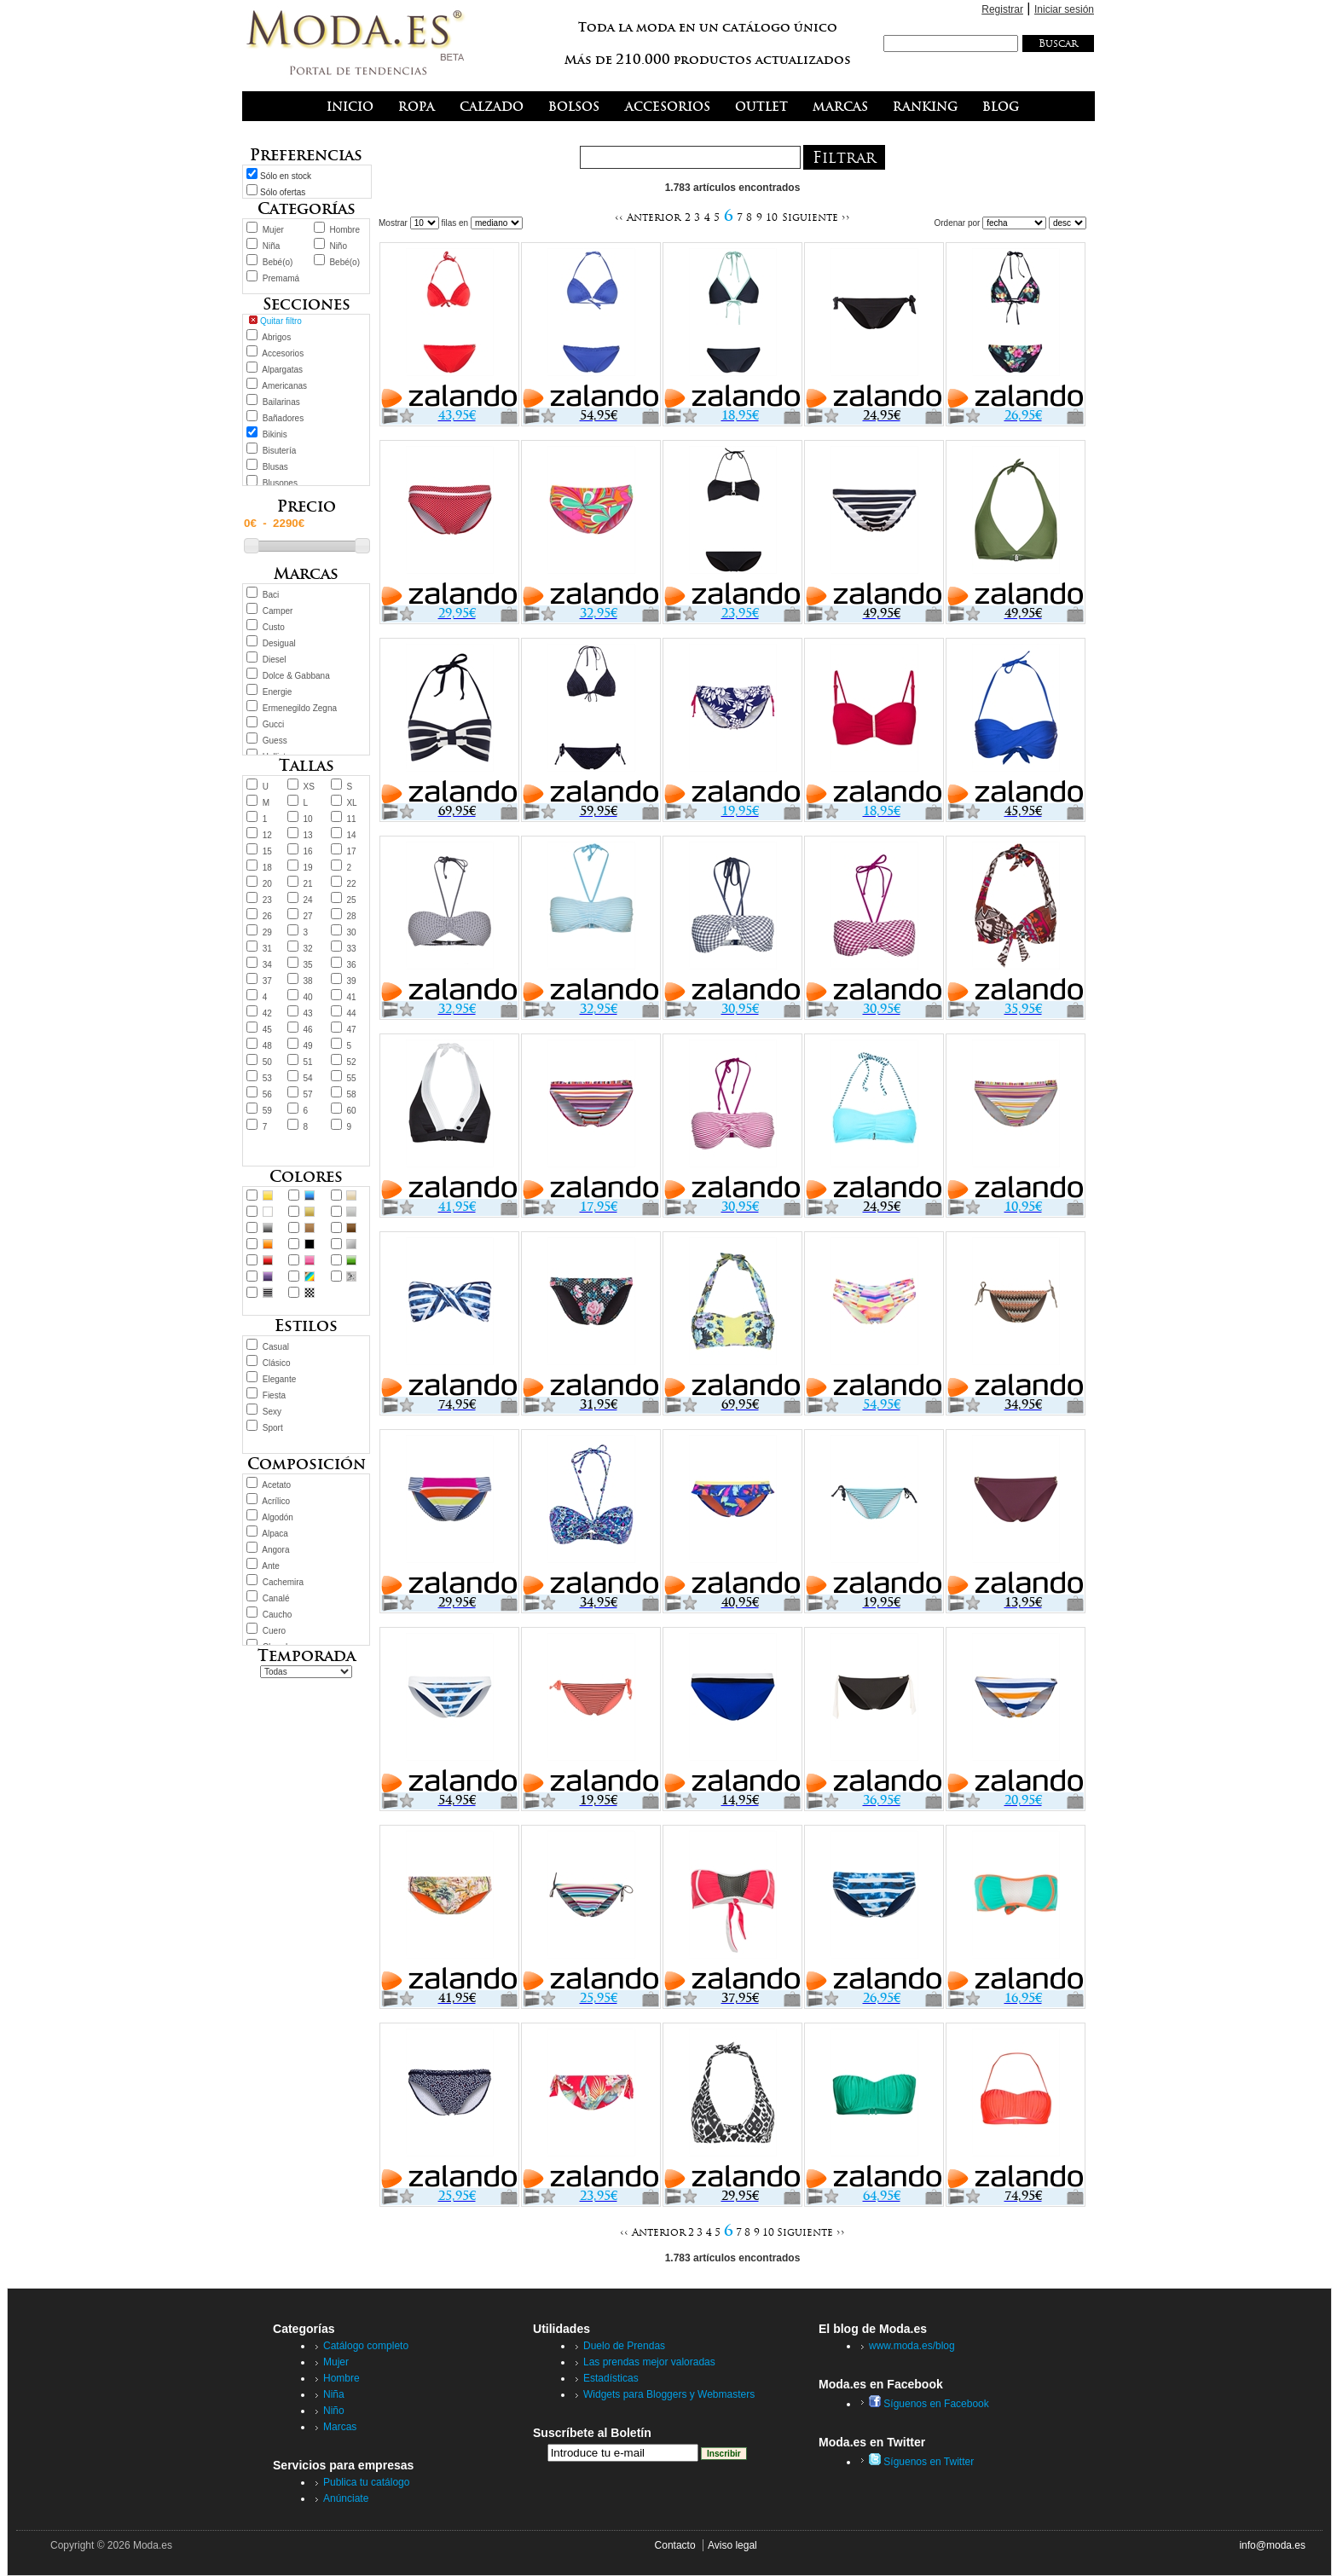  I want to click on 51, so click(308, 1062).